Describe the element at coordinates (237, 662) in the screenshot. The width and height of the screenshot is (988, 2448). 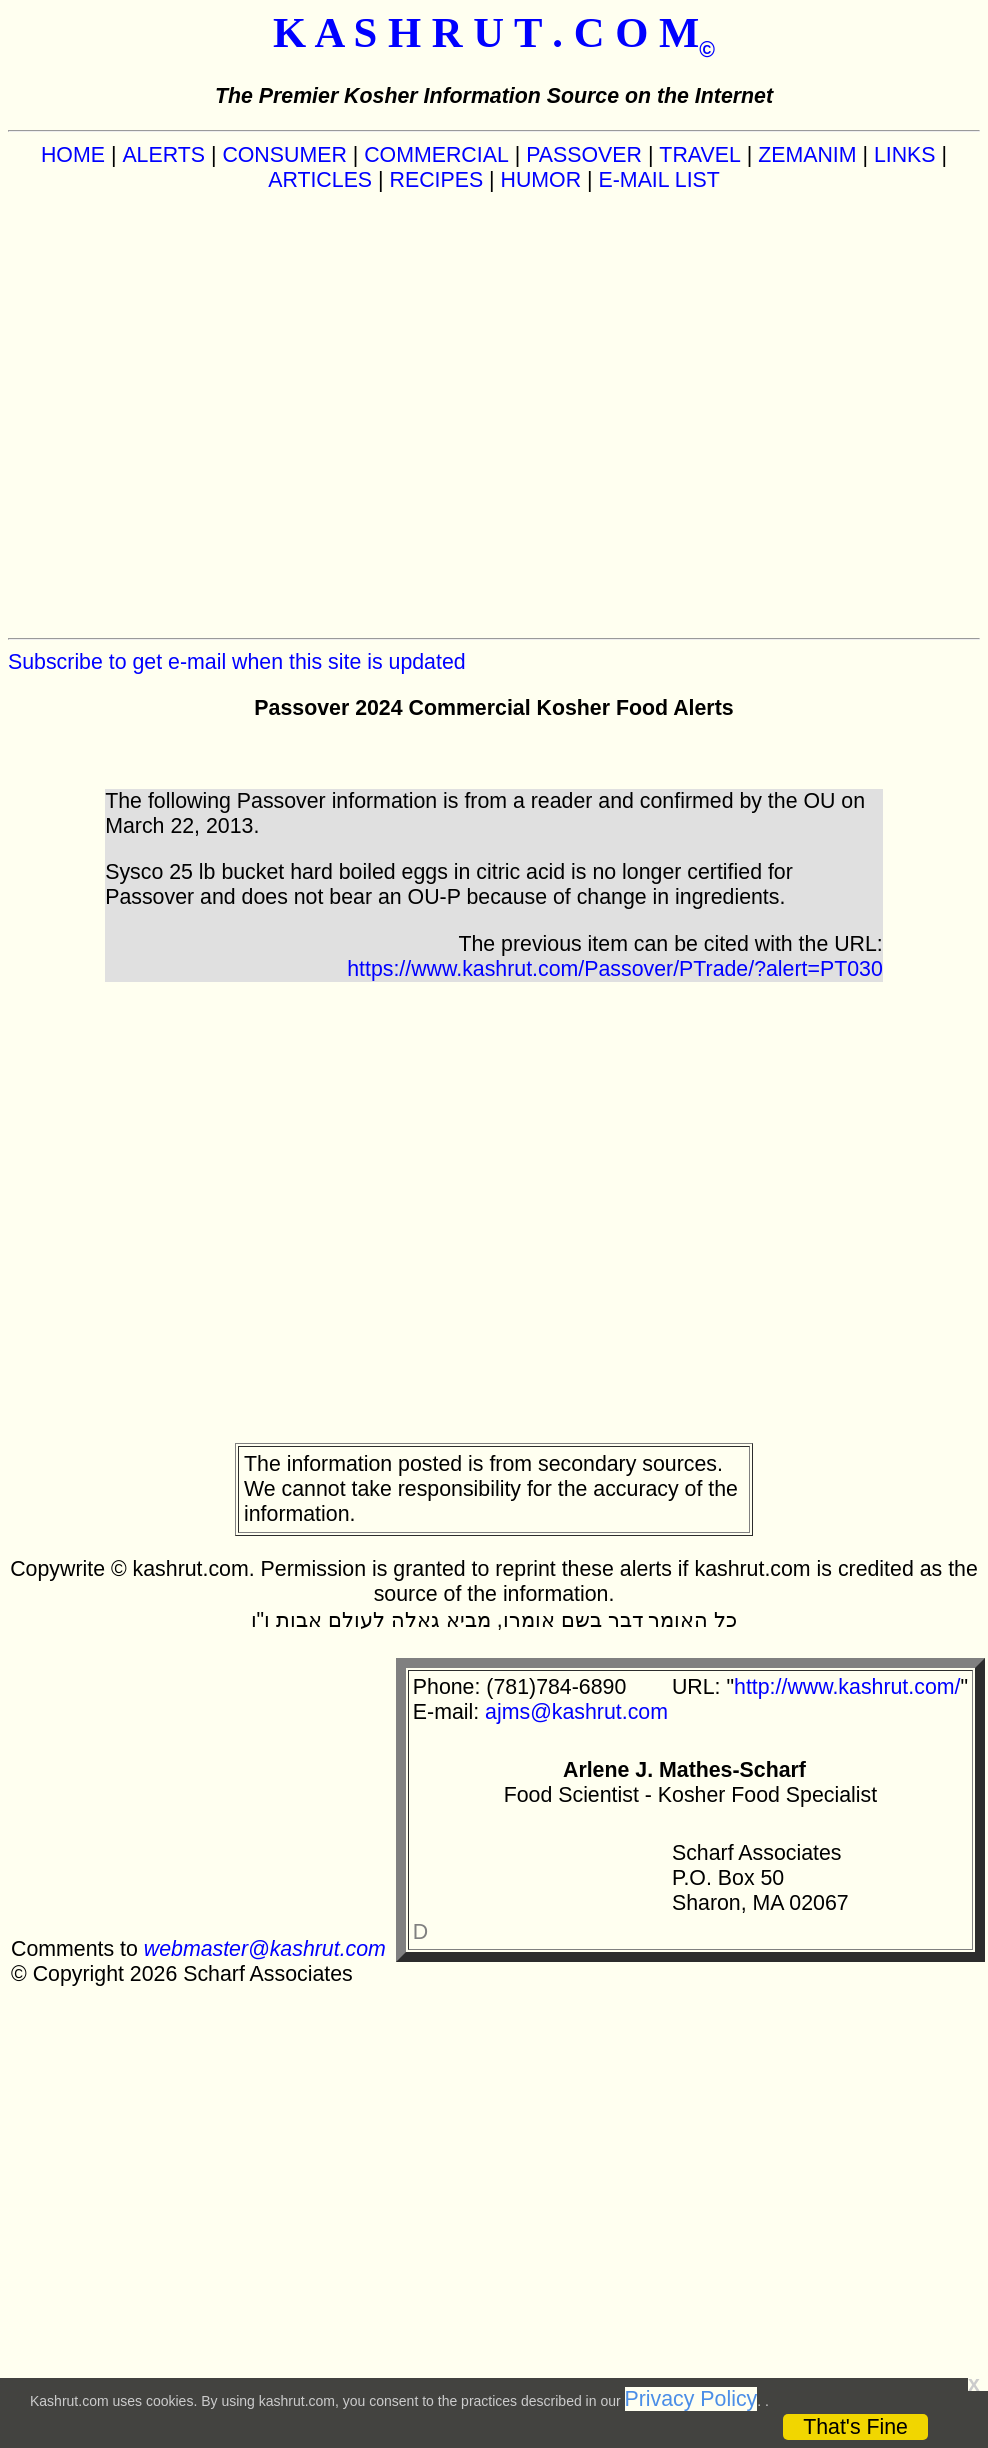
I see `Subscribe to get e-mail when this site is updated` at that location.